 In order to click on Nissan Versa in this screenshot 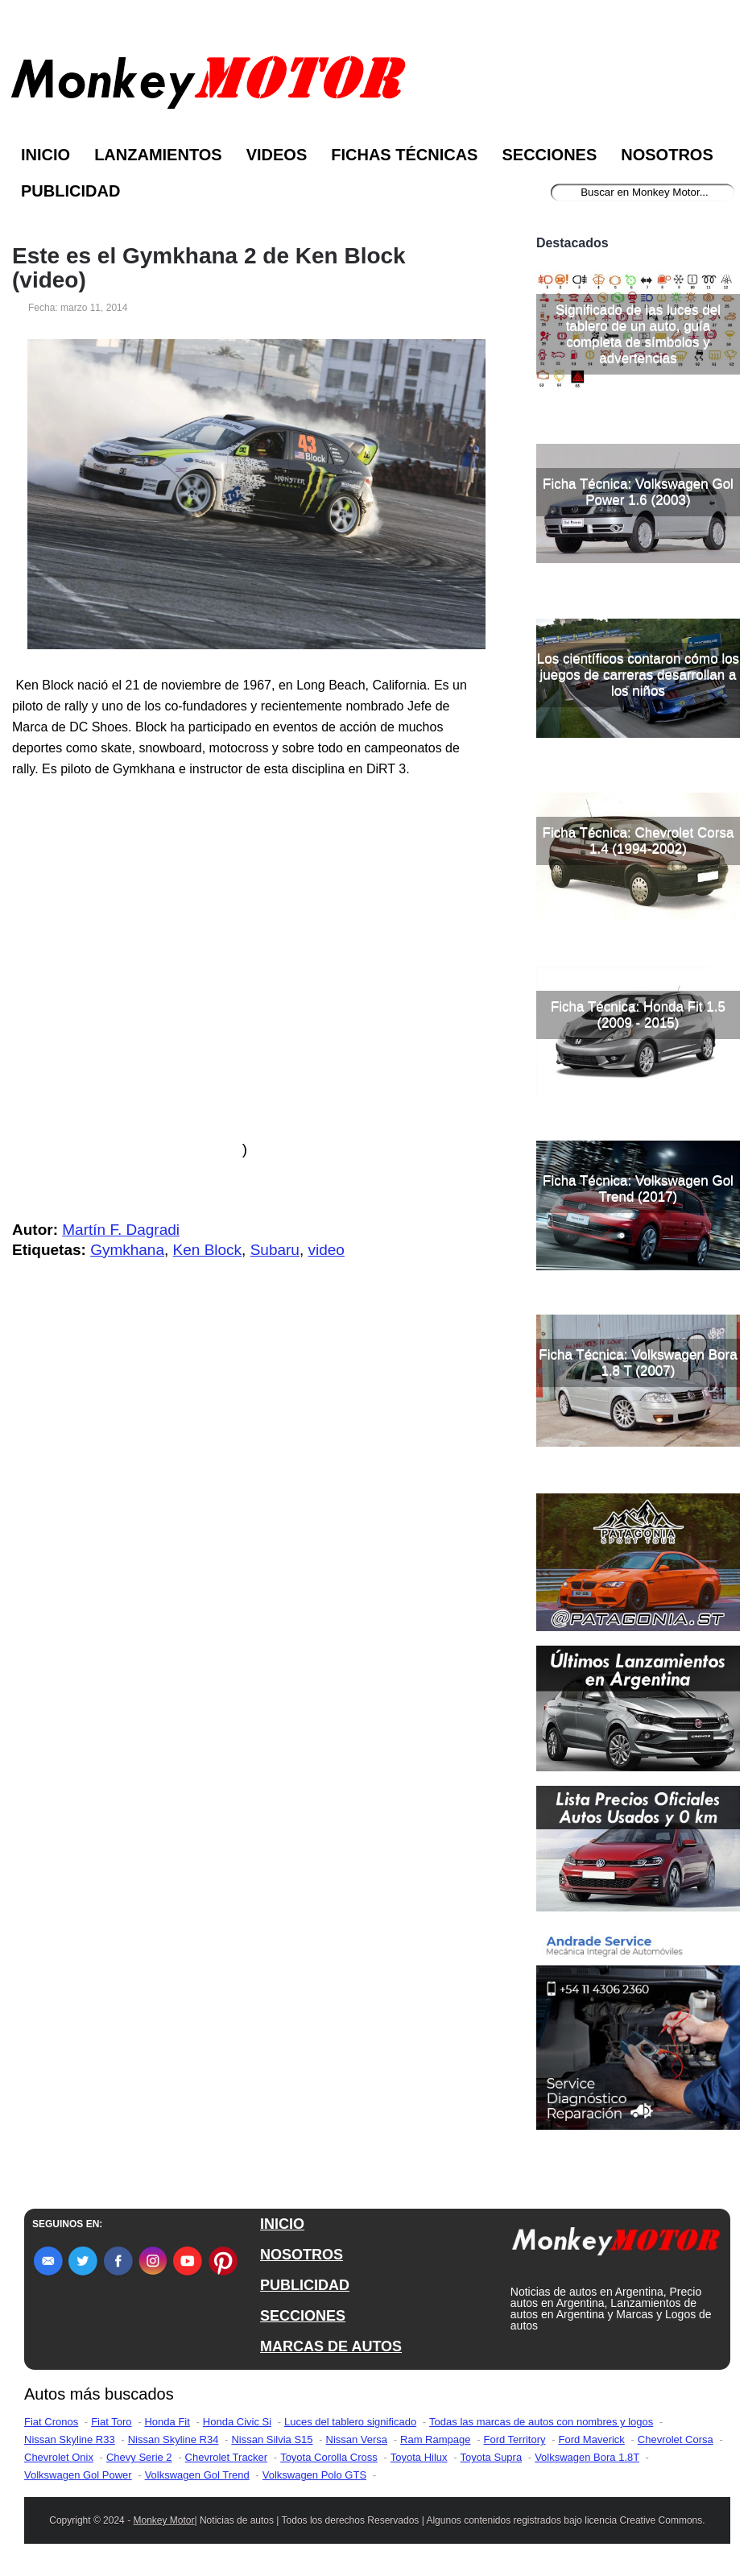, I will do `click(357, 2439)`.